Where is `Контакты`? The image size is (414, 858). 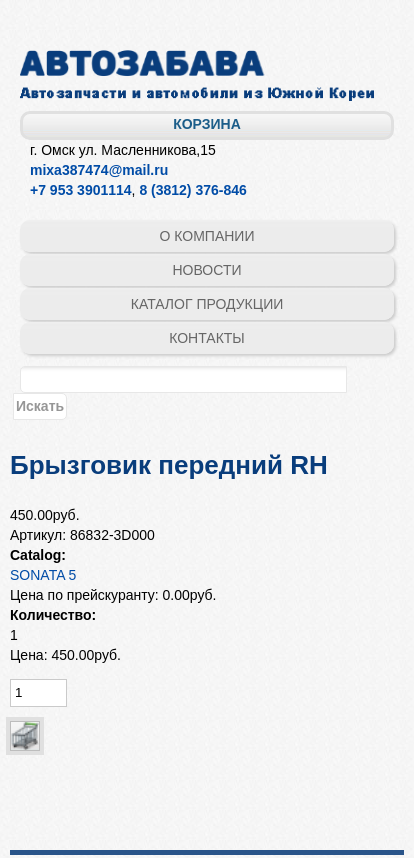 Контакты is located at coordinates (207, 338).